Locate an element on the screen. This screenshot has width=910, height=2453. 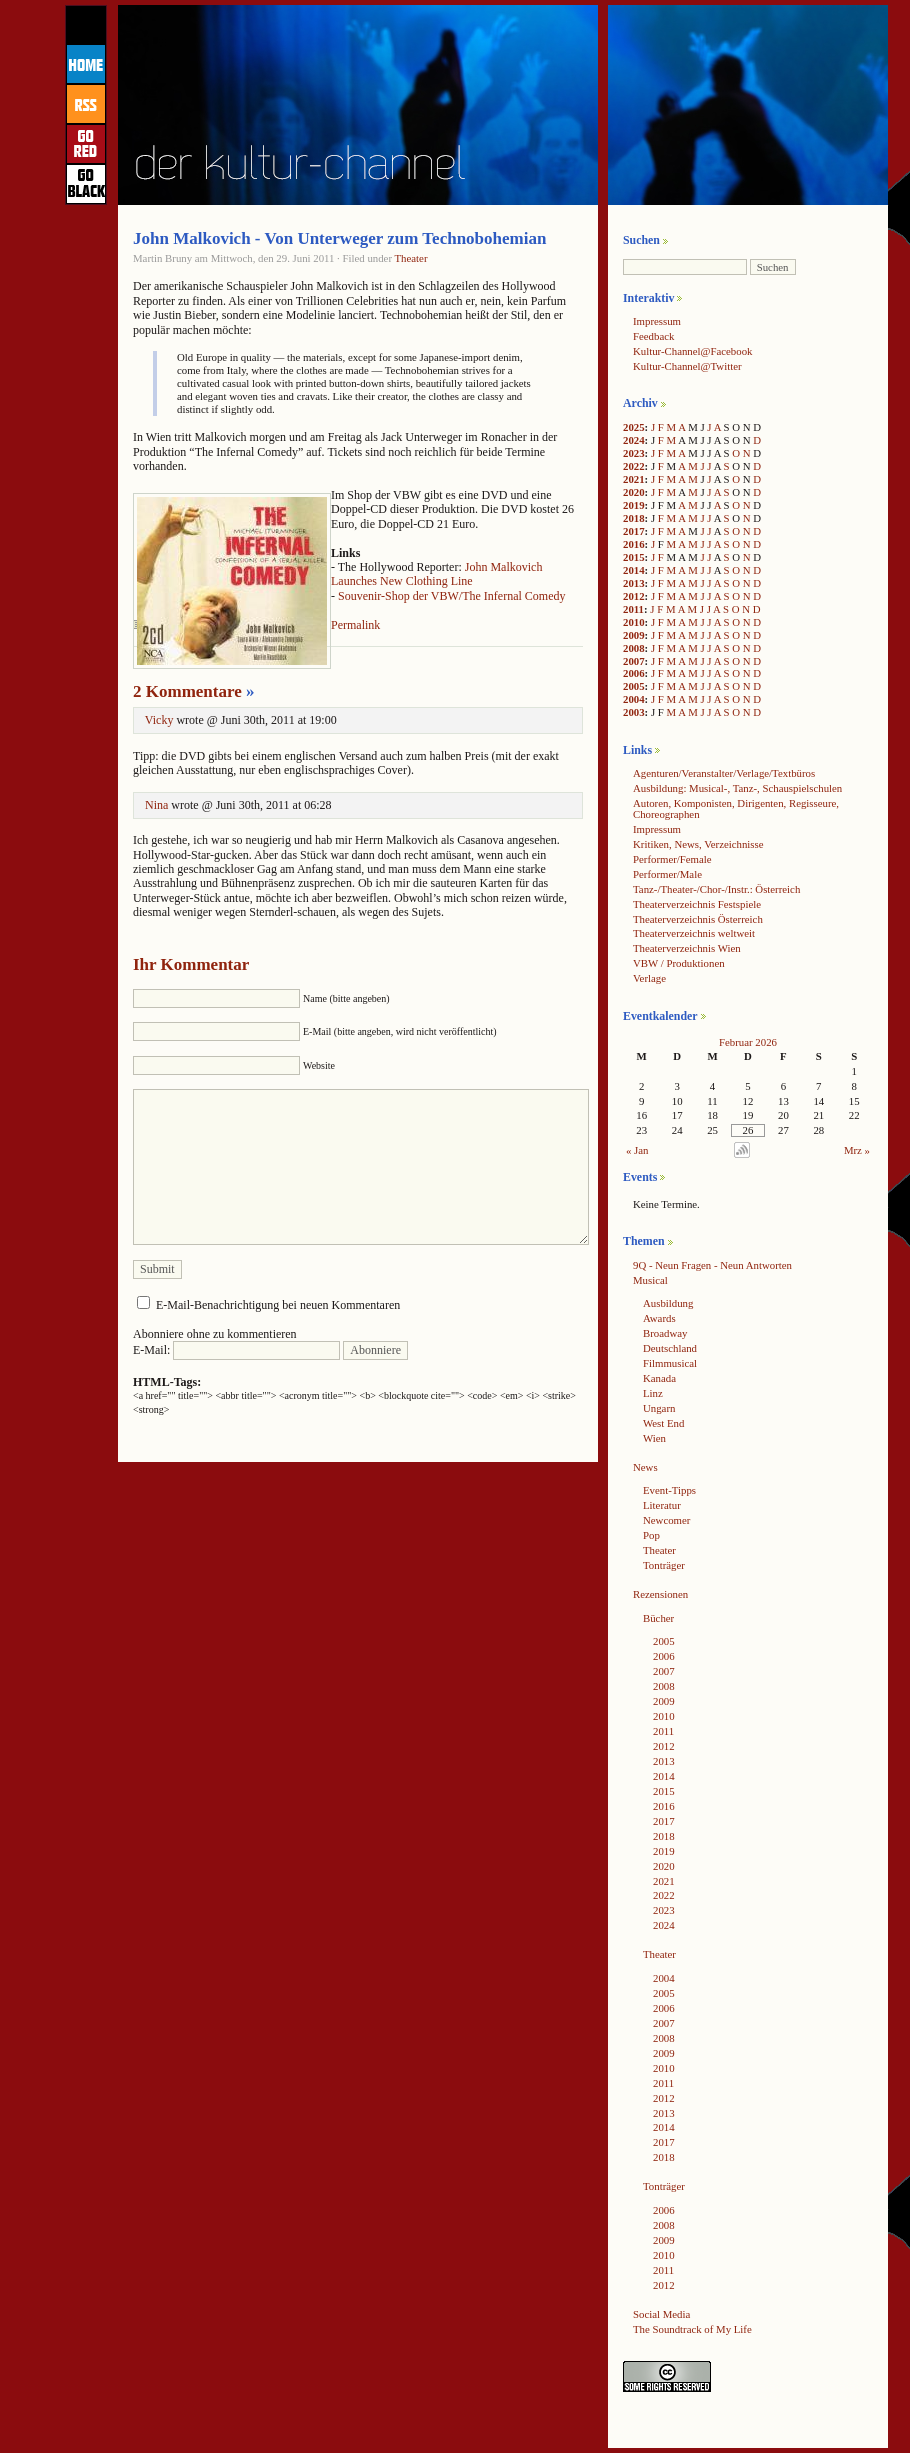
2005 is located at coordinates (634, 686).